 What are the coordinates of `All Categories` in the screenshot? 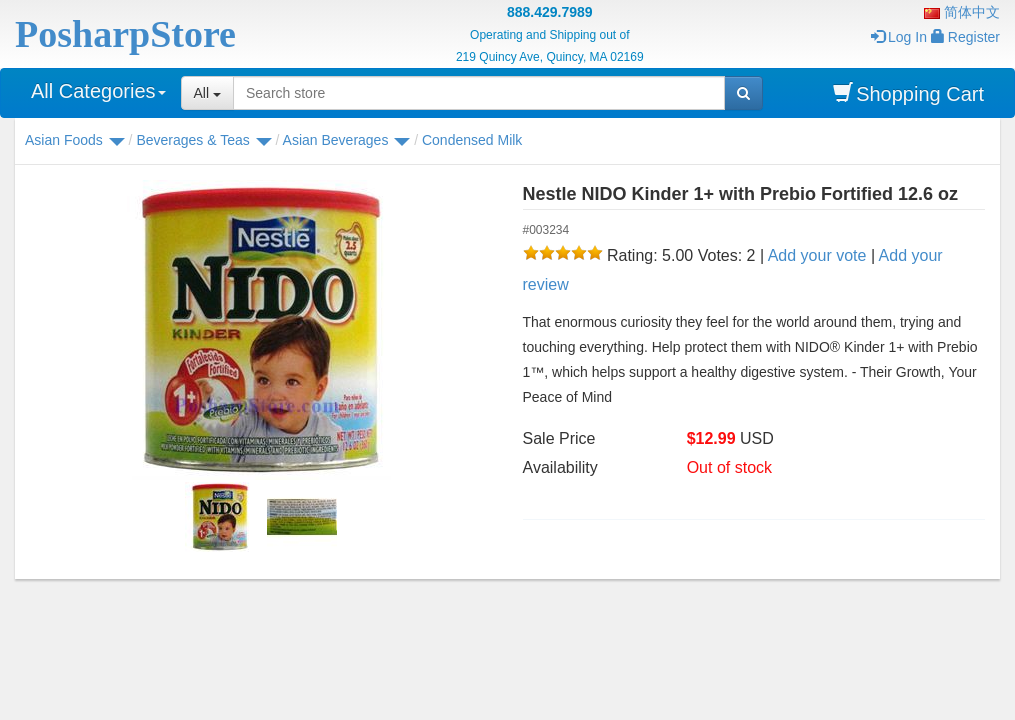 It's located at (98, 91).